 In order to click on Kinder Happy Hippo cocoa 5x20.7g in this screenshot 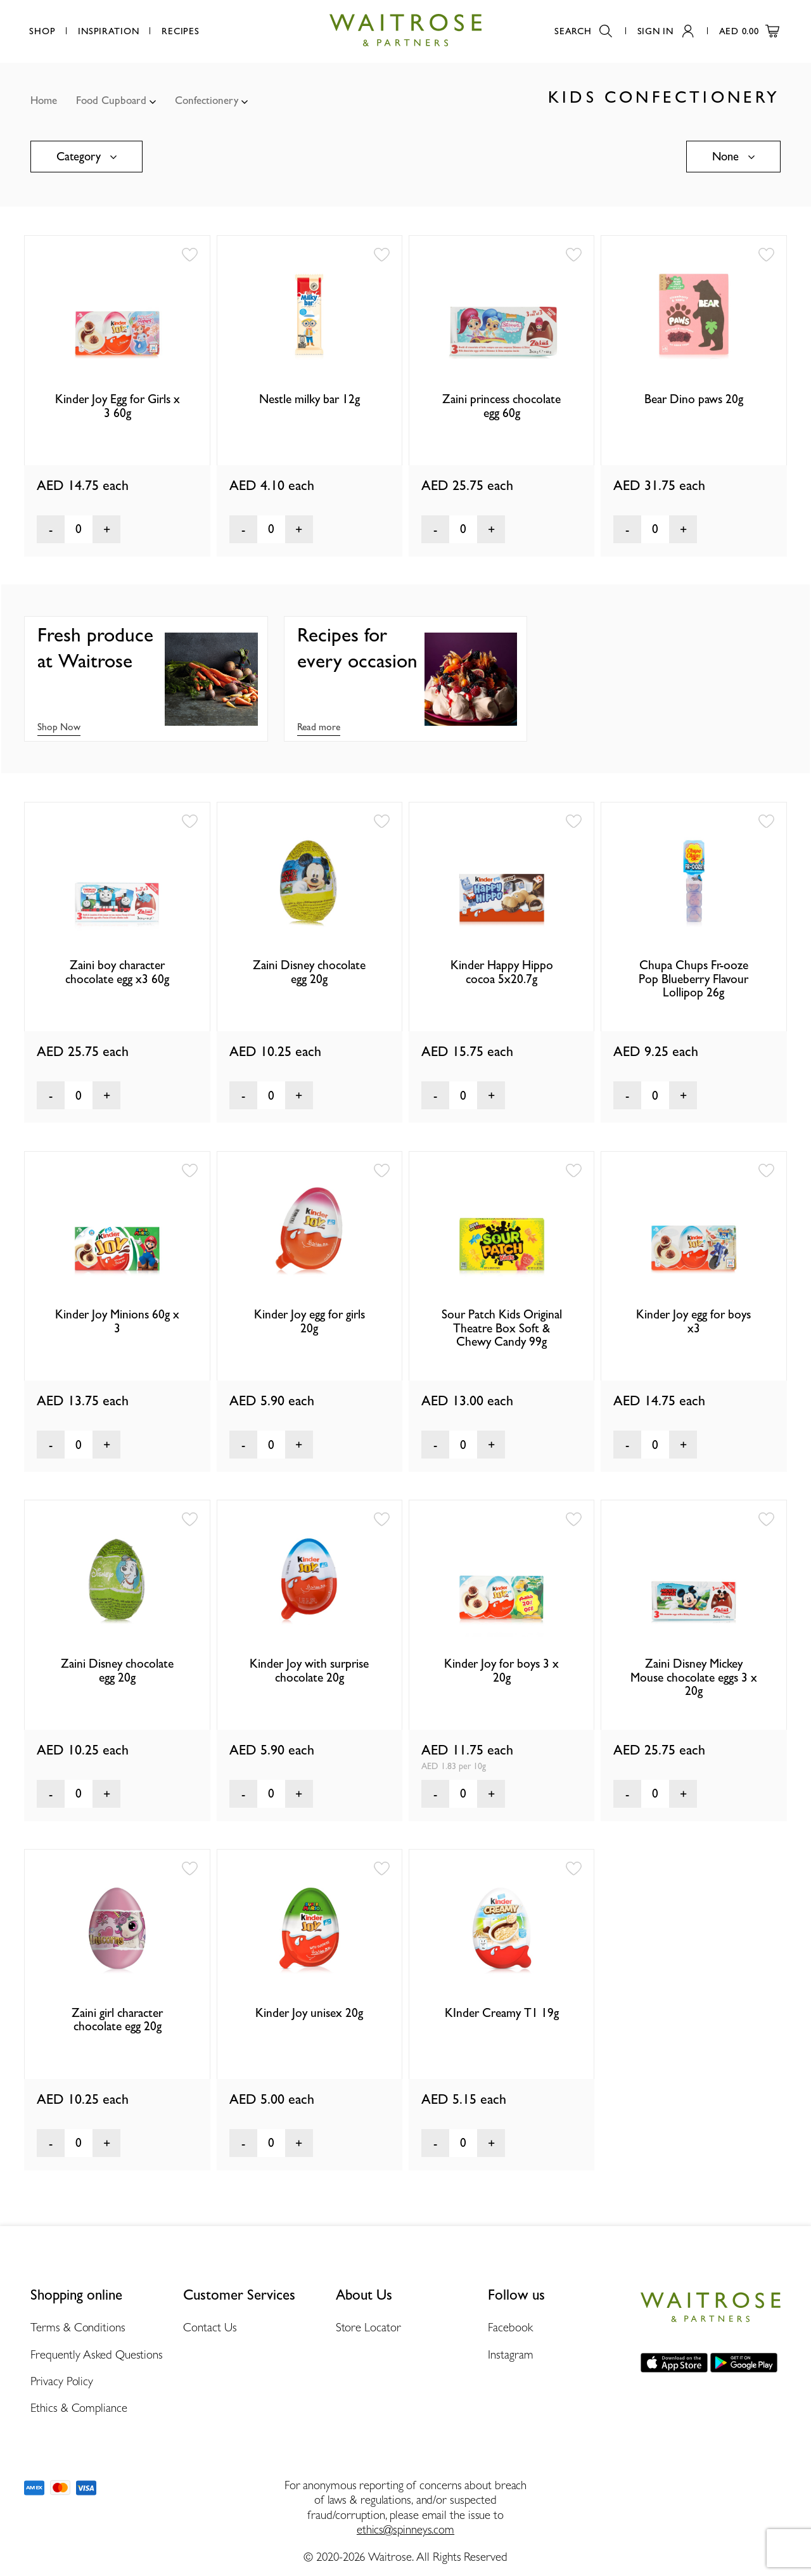, I will do `click(501, 972)`.